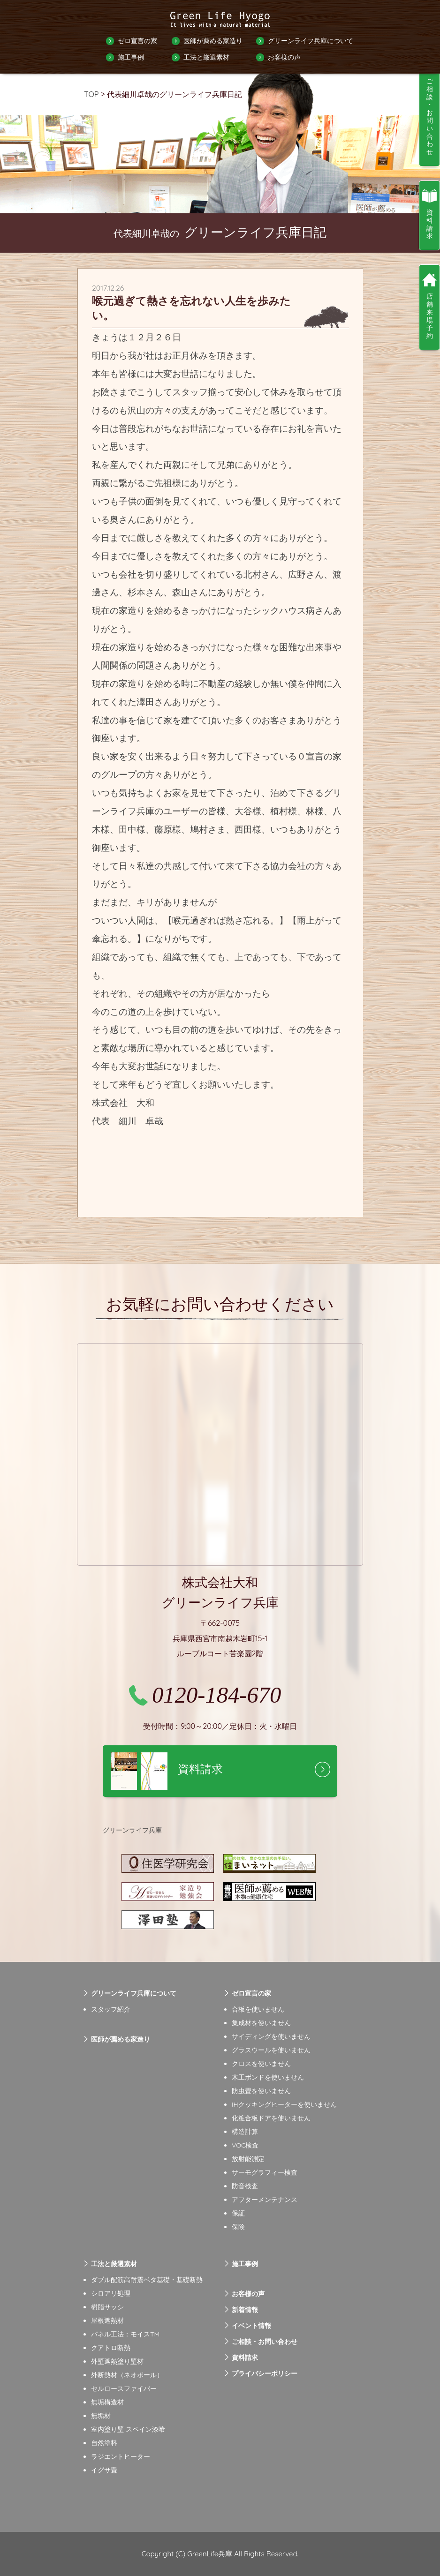 Image resolution: width=440 pixels, height=2576 pixels. What do you see at coordinates (271, 2050) in the screenshot?
I see `グラスウールを使いません` at bounding box center [271, 2050].